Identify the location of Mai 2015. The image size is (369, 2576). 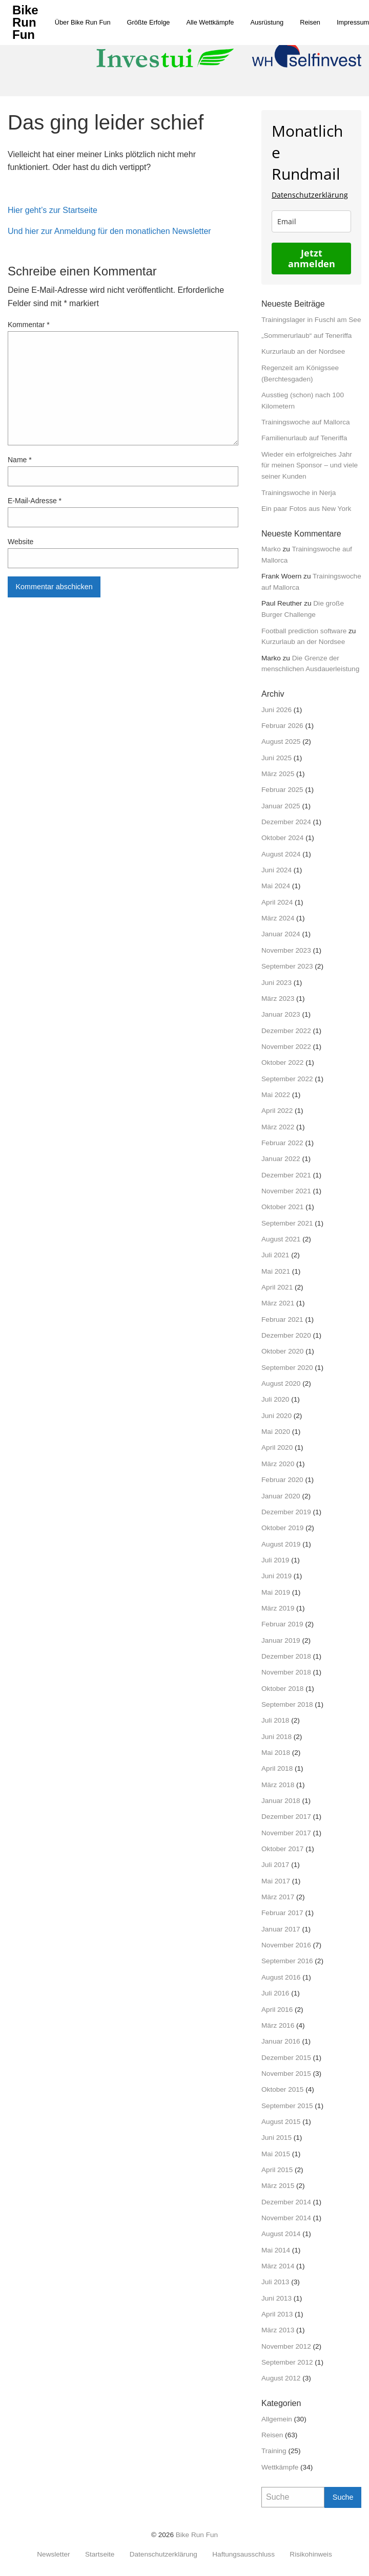
(275, 2154).